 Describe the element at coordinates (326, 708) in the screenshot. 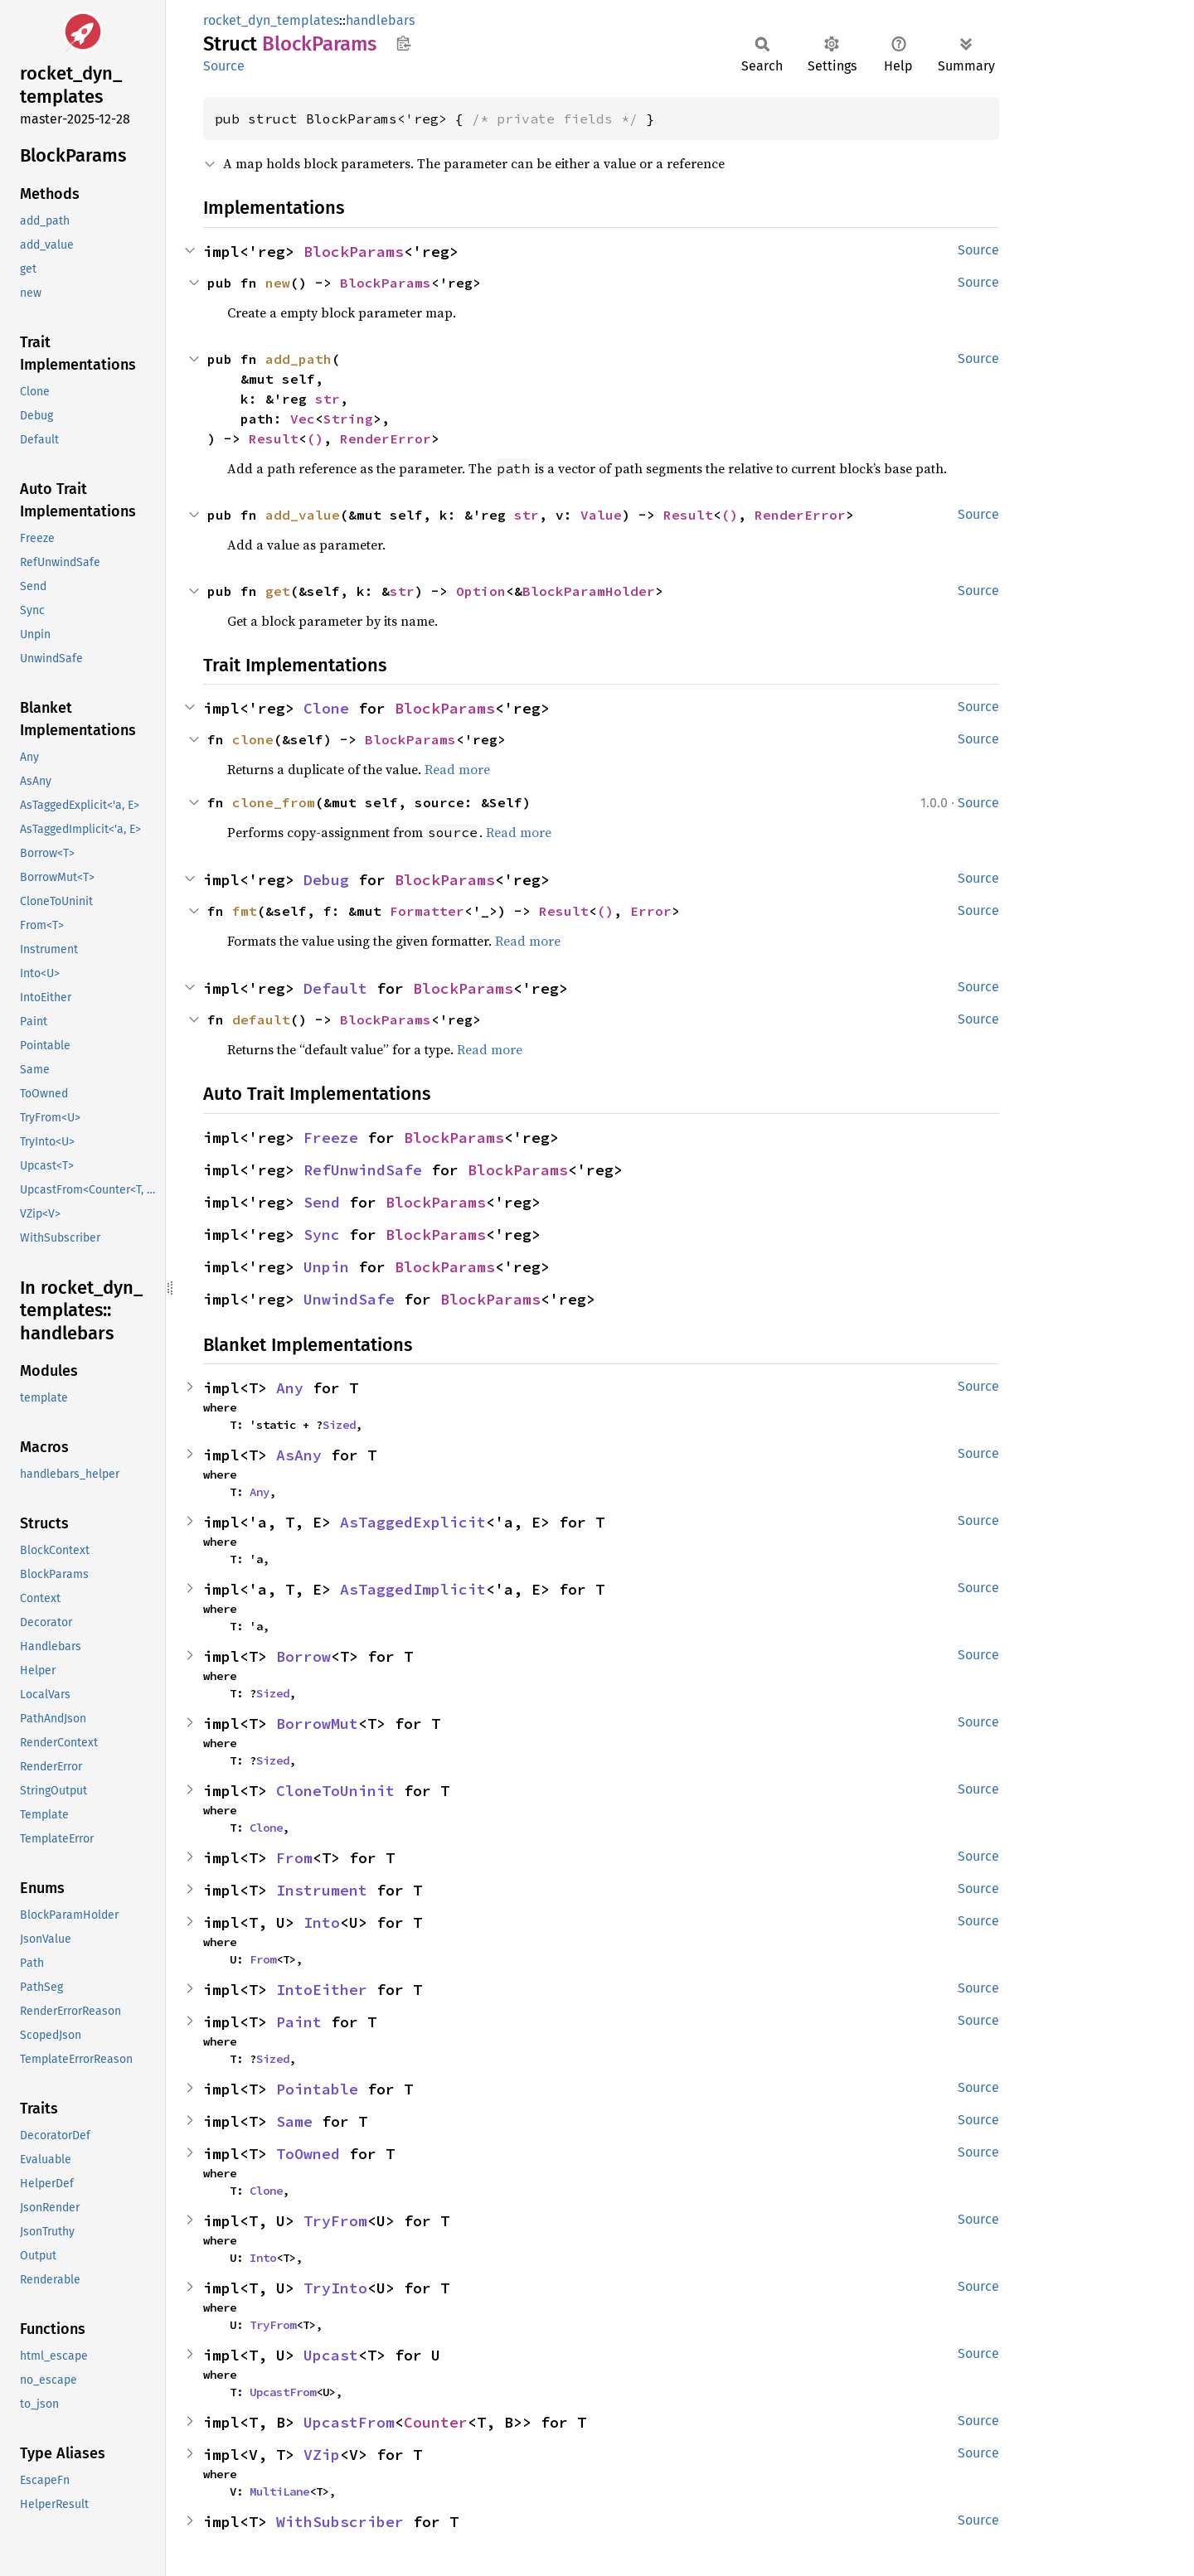

I see `Clone` at that location.